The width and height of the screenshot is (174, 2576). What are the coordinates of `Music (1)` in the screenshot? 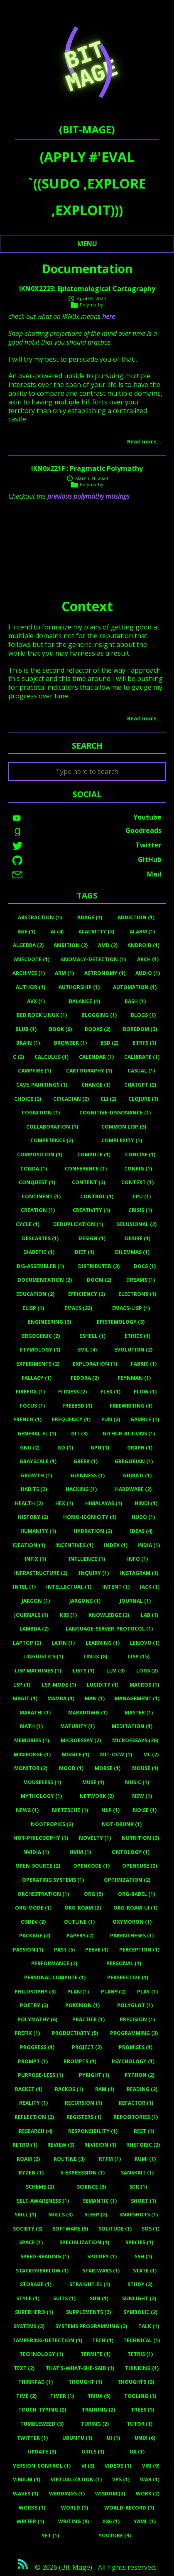 It's located at (137, 1782).